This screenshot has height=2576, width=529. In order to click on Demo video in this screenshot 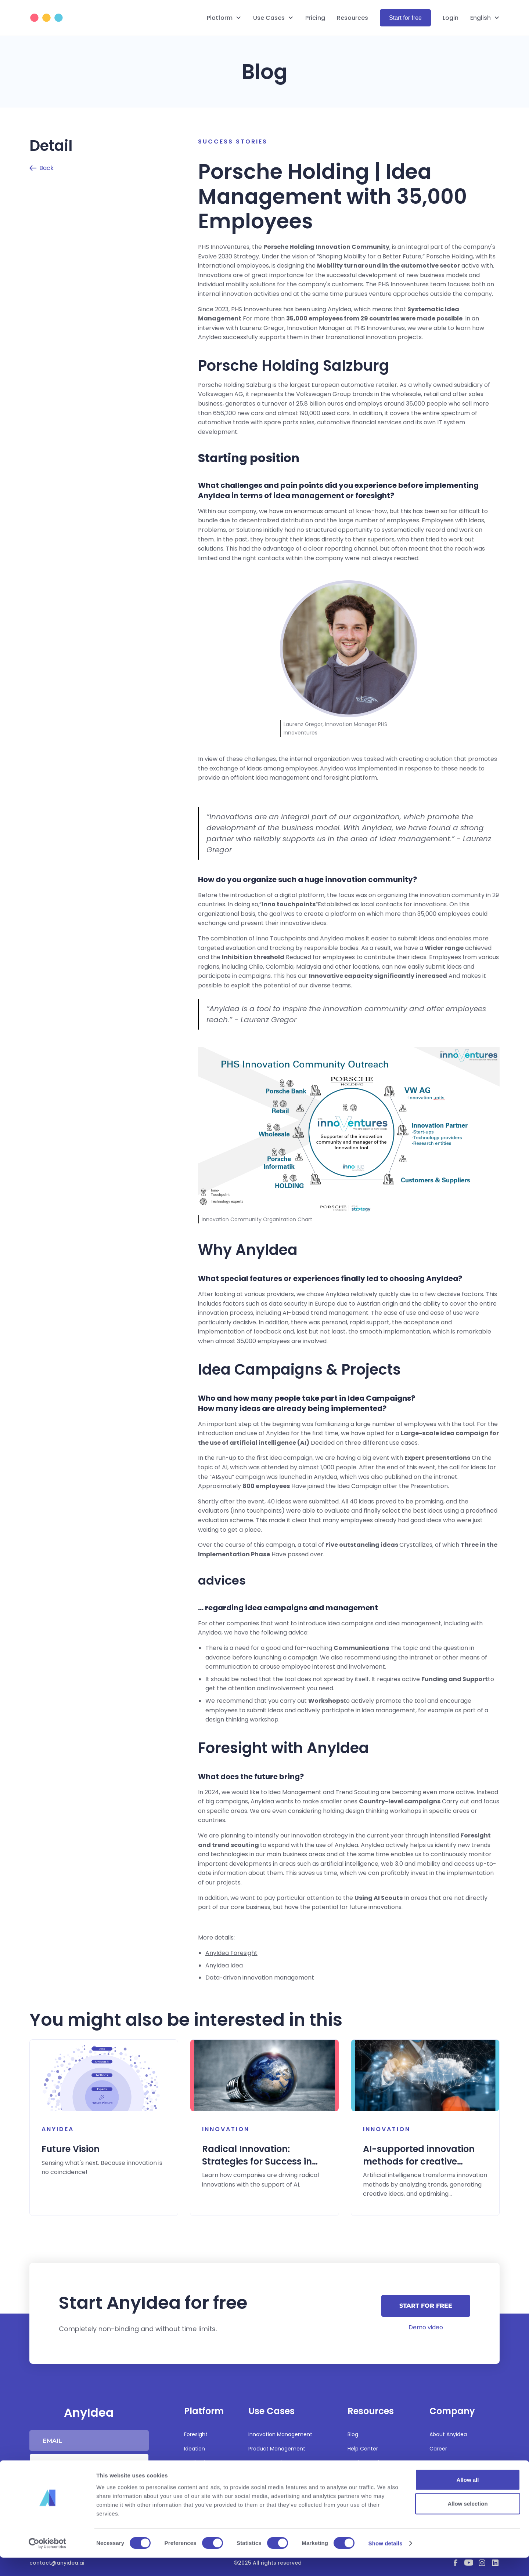, I will do `click(426, 2327)`.